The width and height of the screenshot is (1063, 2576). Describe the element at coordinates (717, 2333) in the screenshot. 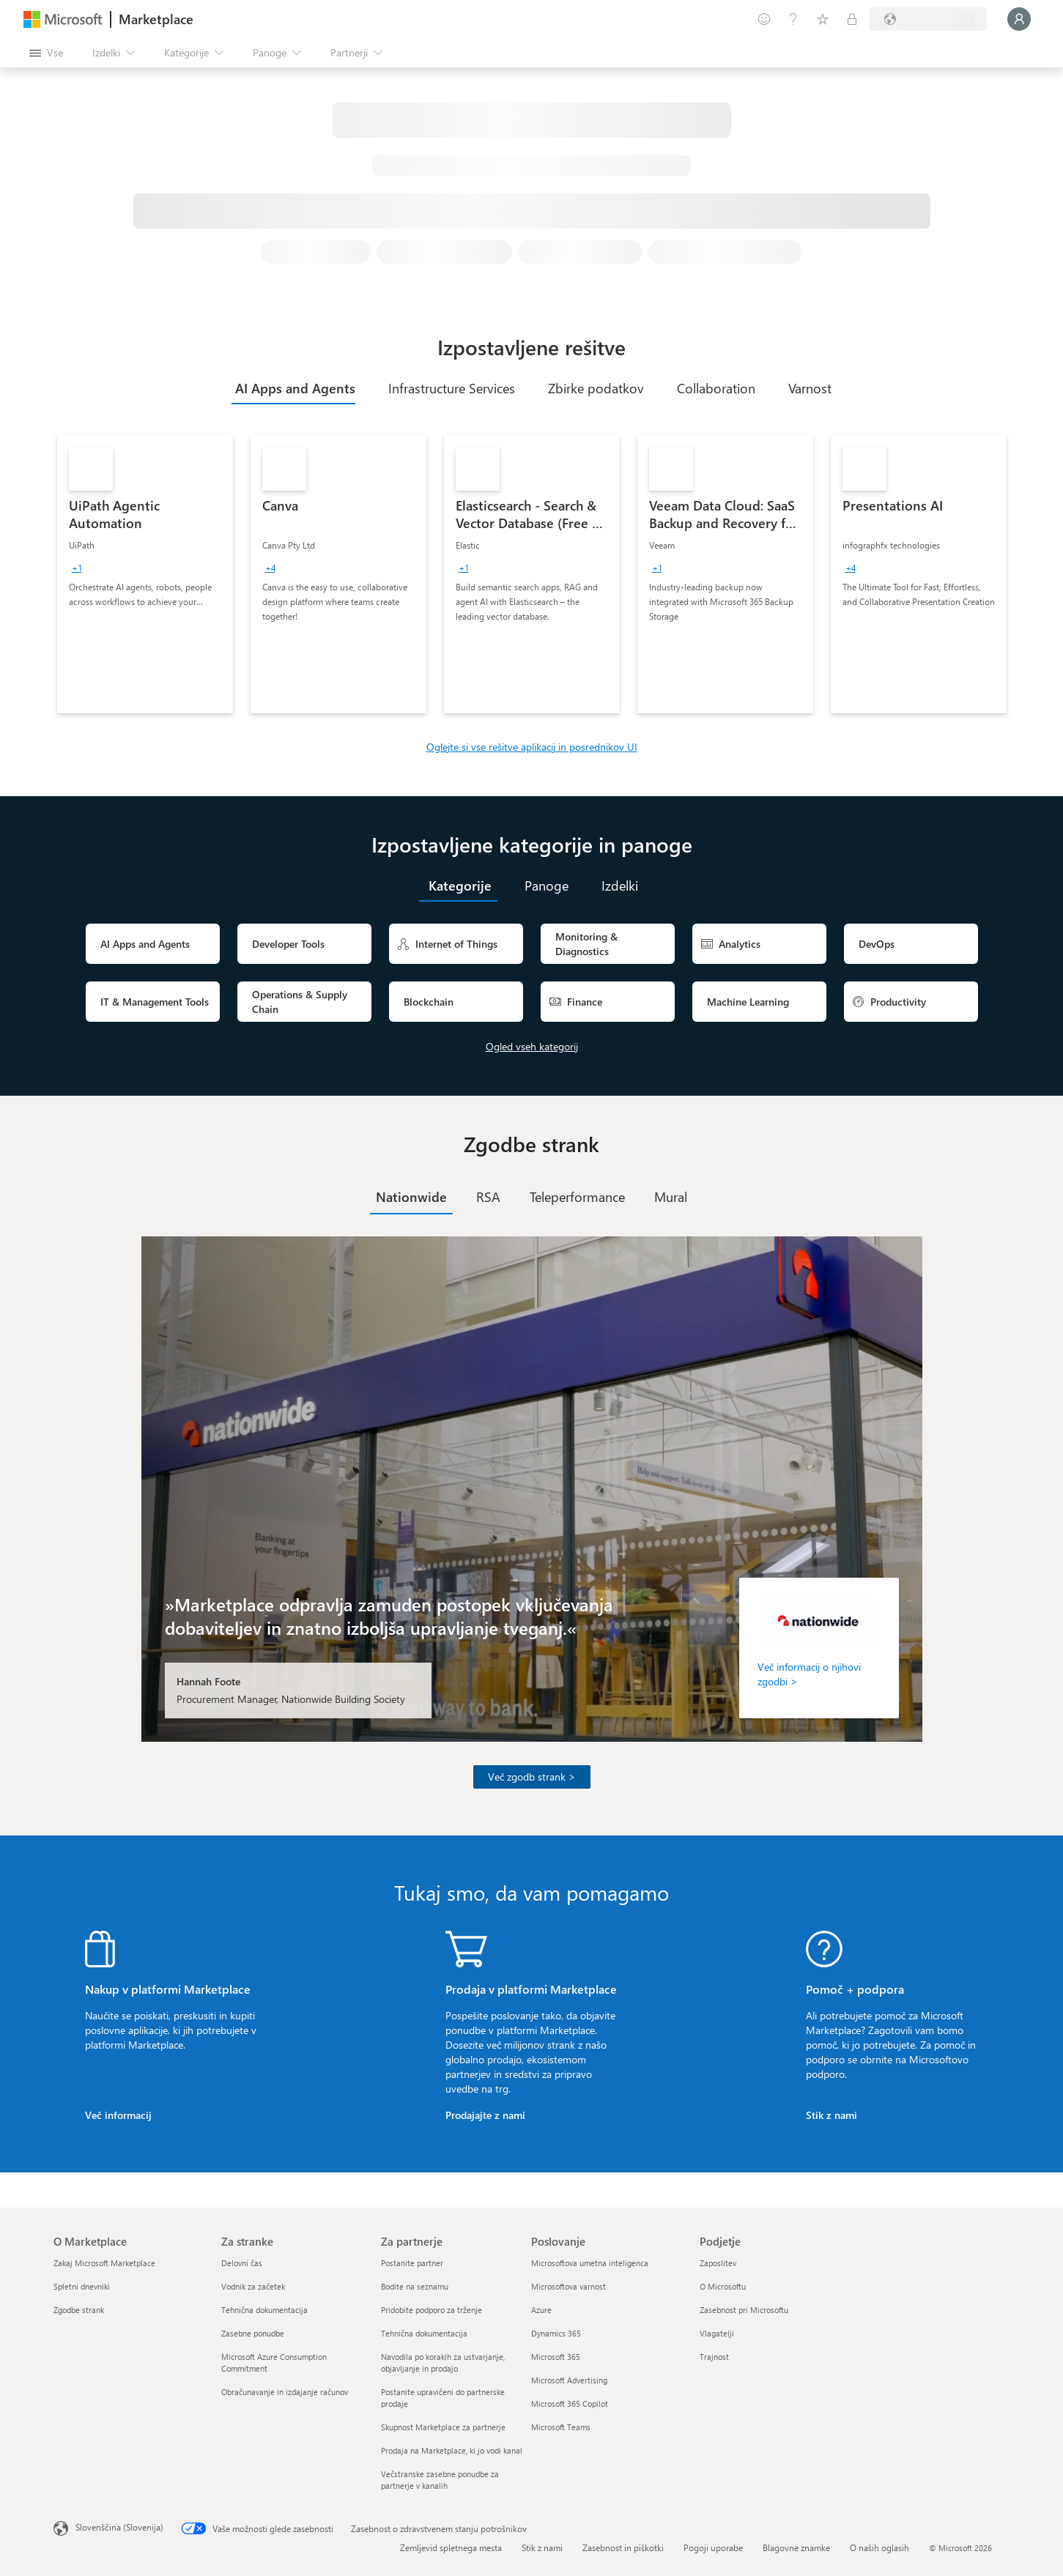

I see `Vlagatelji [Vlagatelji Podjetje]` at that location.